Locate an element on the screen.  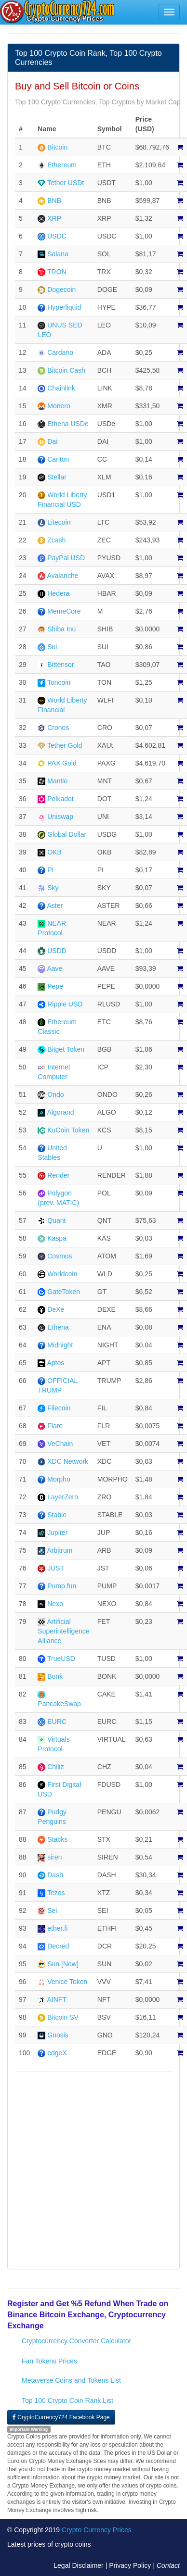
BNB is located at coordinates (54, 200).